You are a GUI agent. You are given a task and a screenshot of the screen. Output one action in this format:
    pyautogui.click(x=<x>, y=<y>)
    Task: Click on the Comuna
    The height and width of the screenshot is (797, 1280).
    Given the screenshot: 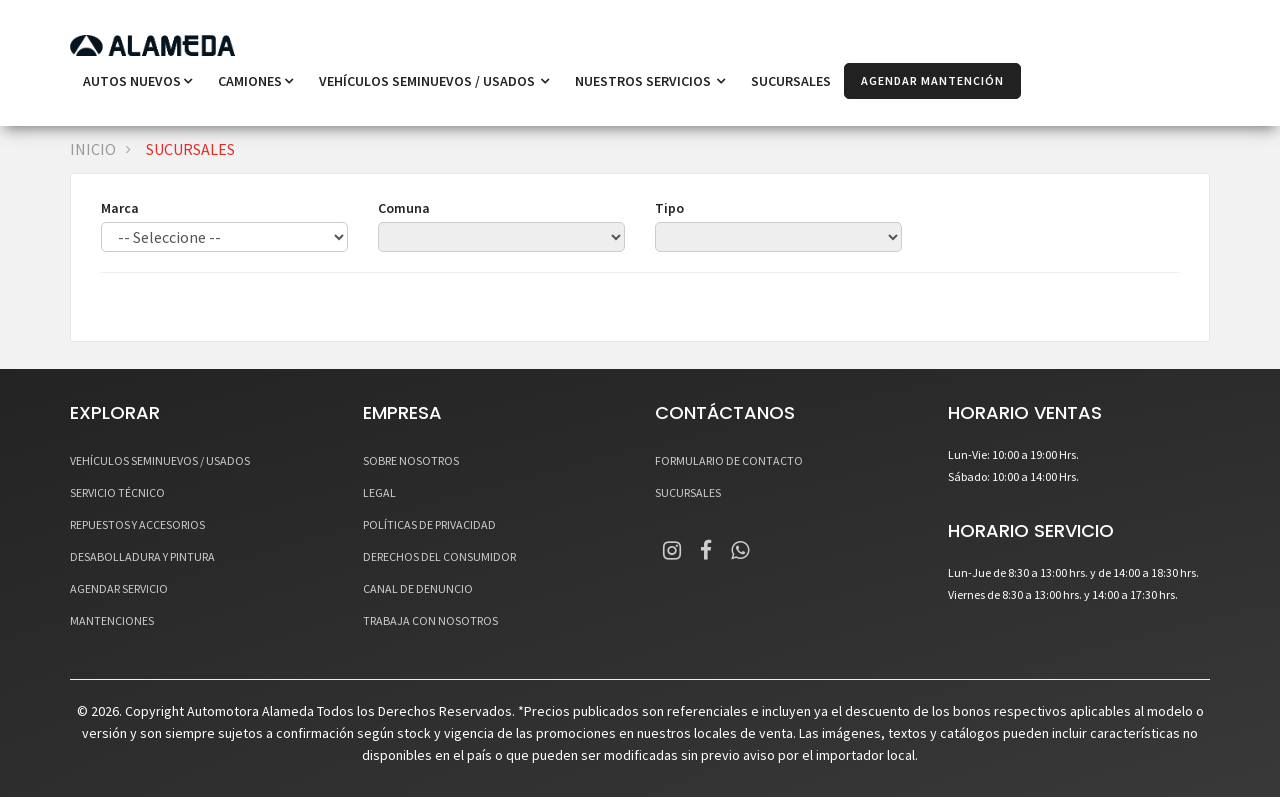 What is the action you would take?
    pyautogui.click(x=404, y=208)
    